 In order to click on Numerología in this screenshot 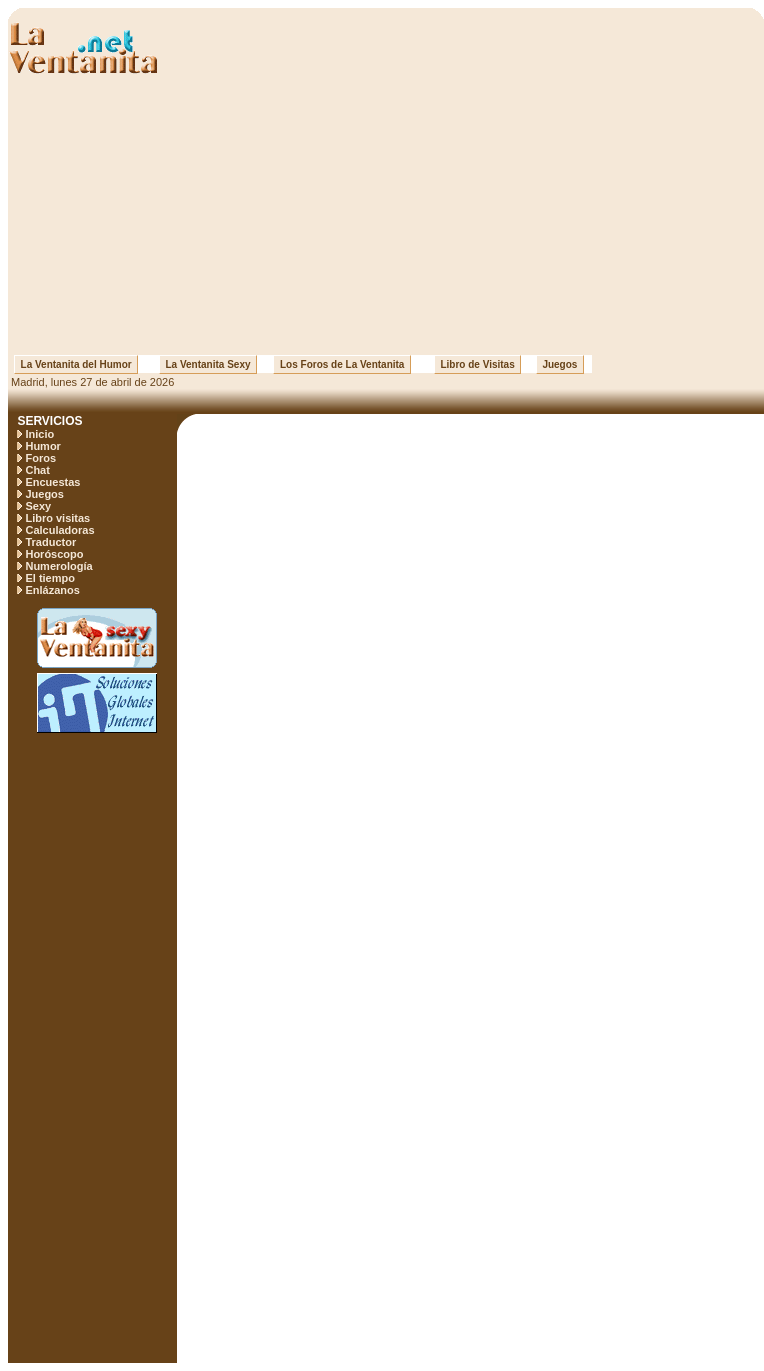, I will do `click(58, 566)`.